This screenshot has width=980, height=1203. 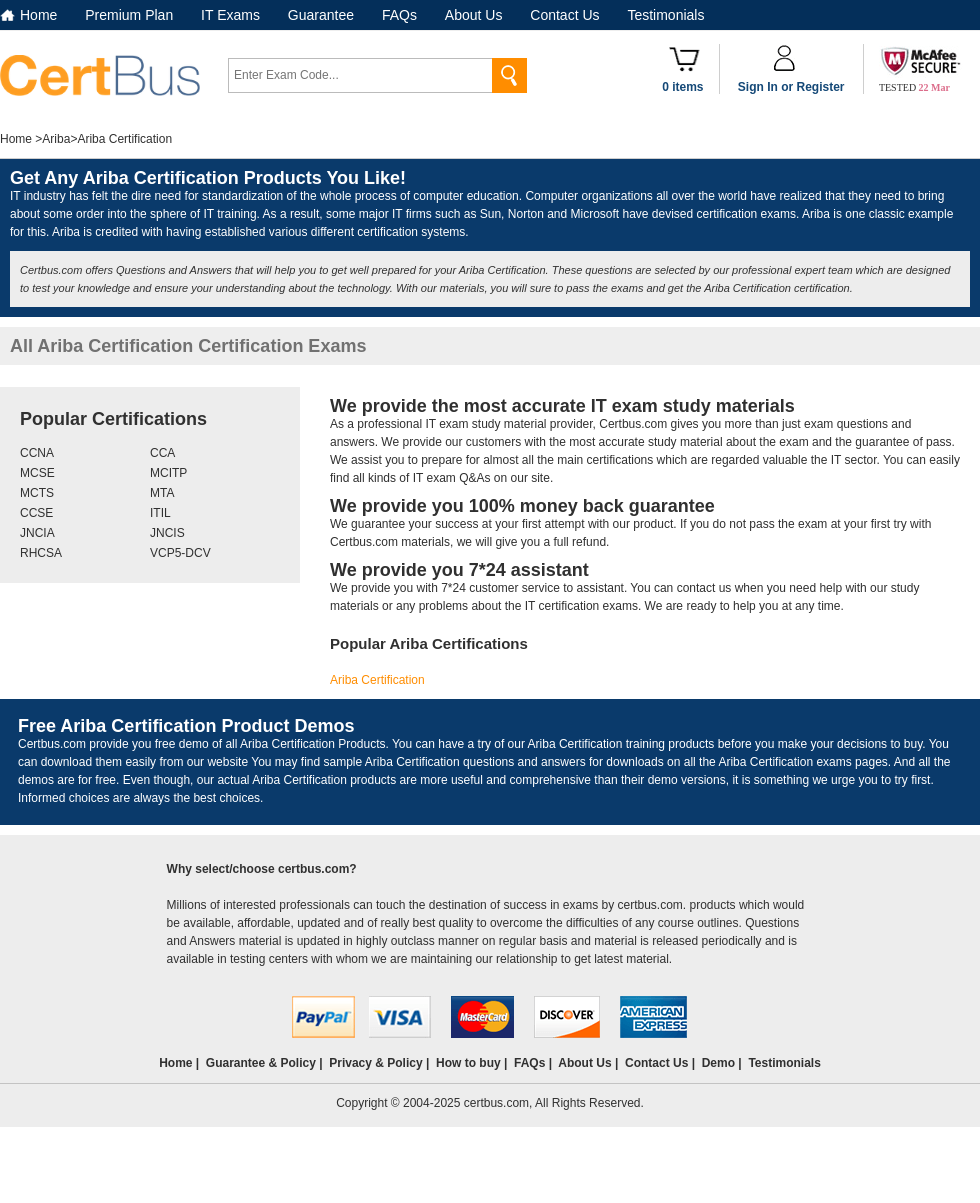 I want to click on How to buy, so click(x=468, y=1063).